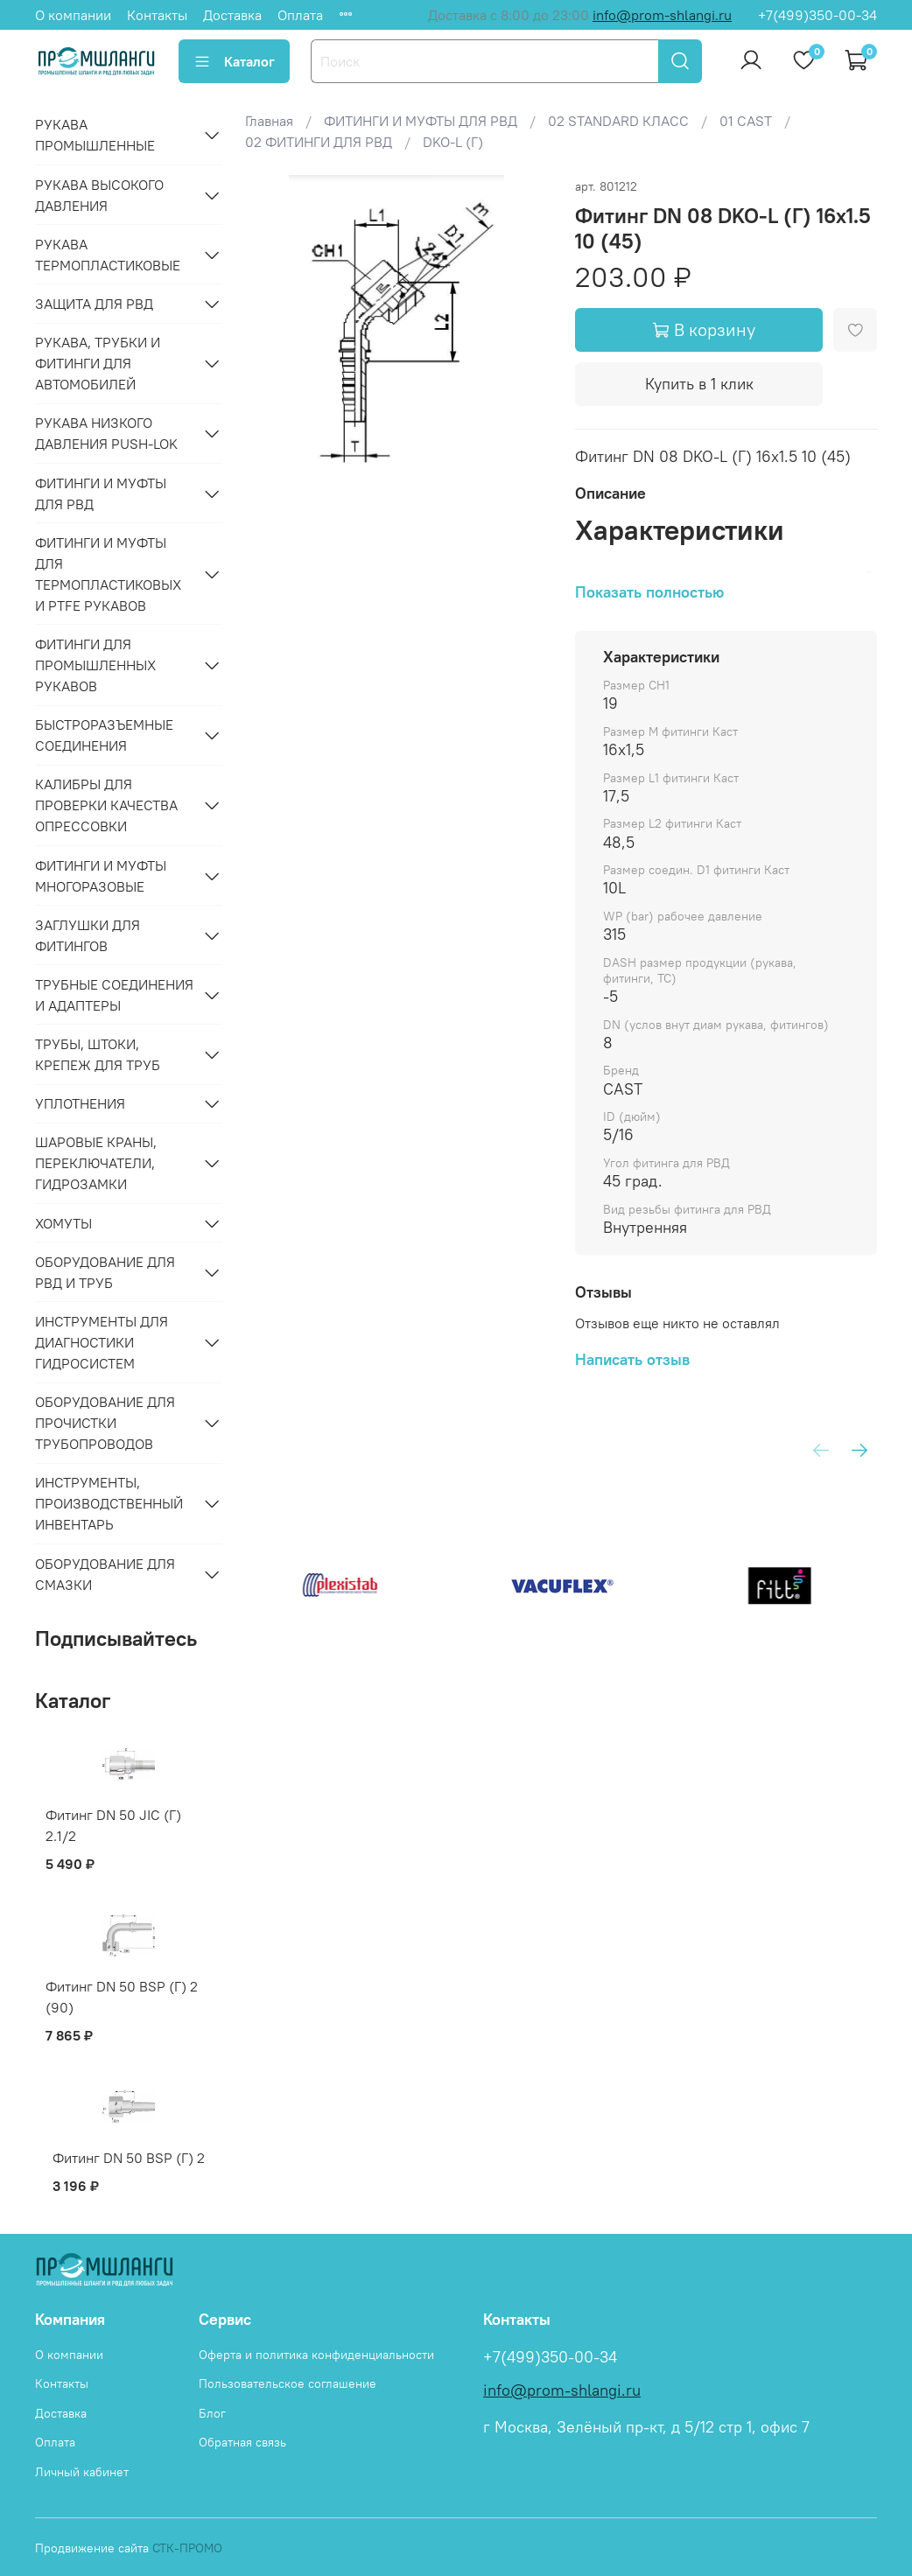 The image size is (912, 2576). I want to click on О компании, so click(73, 15).